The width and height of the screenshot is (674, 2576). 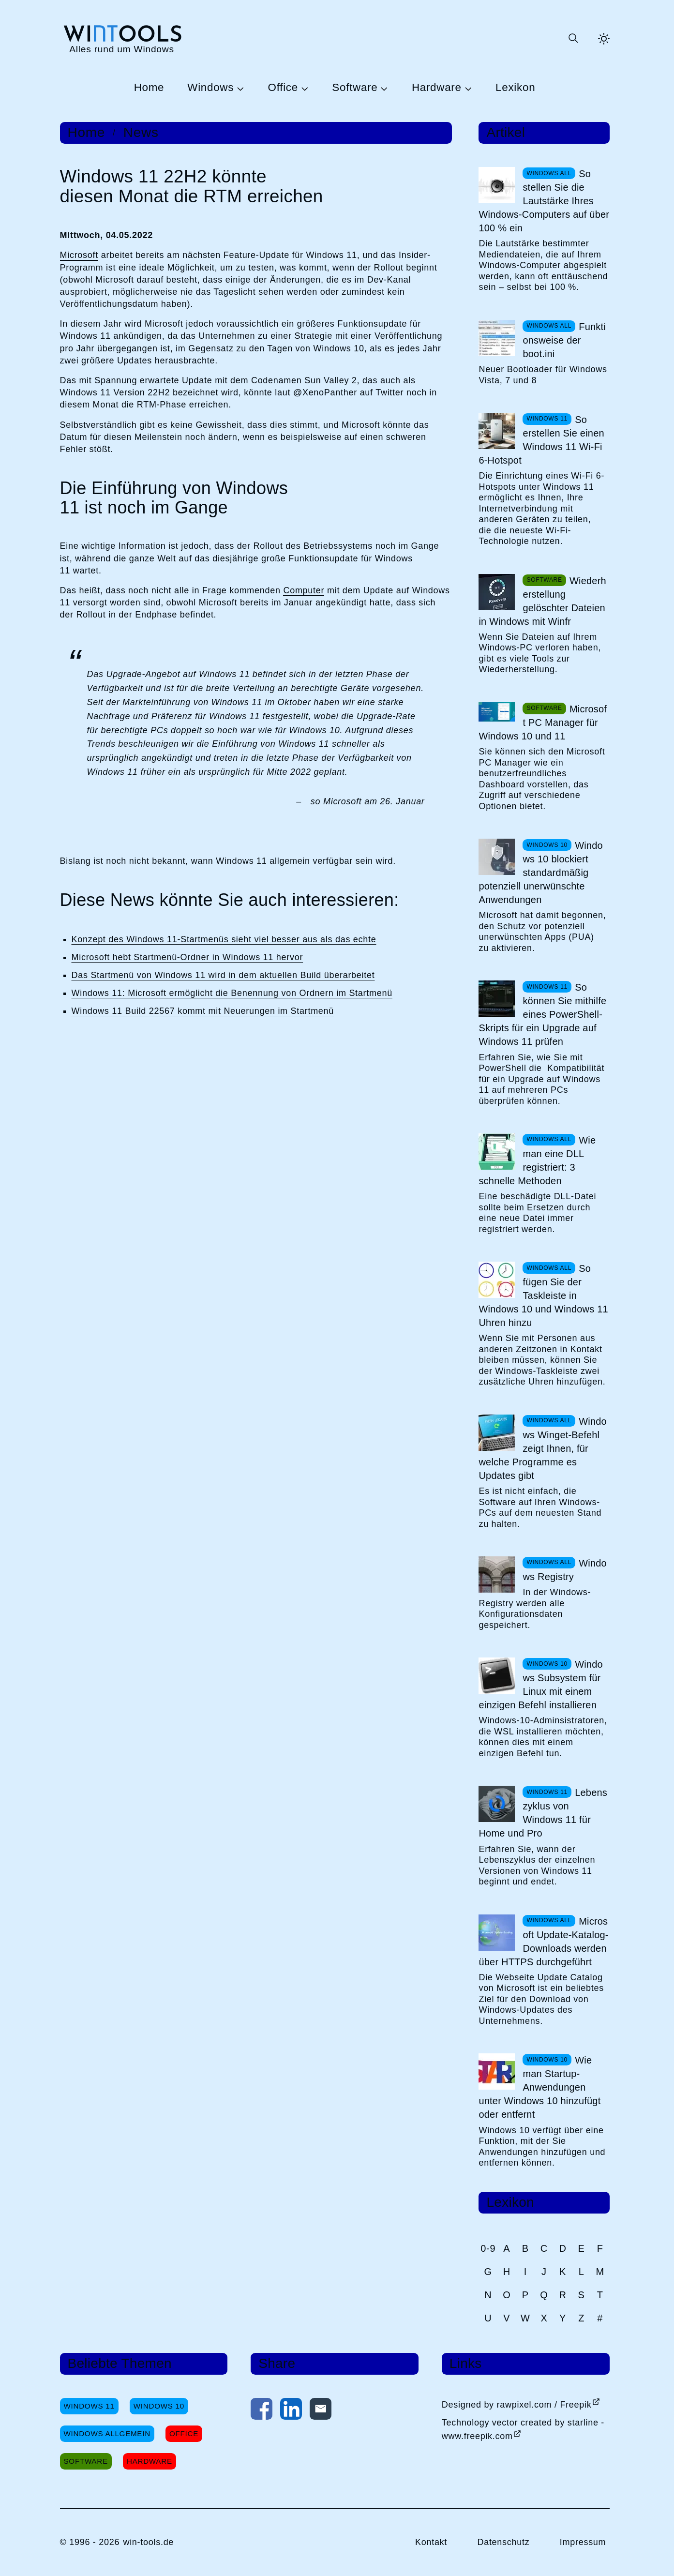 I want to click on Impressum, so click(x=583, y=2542).